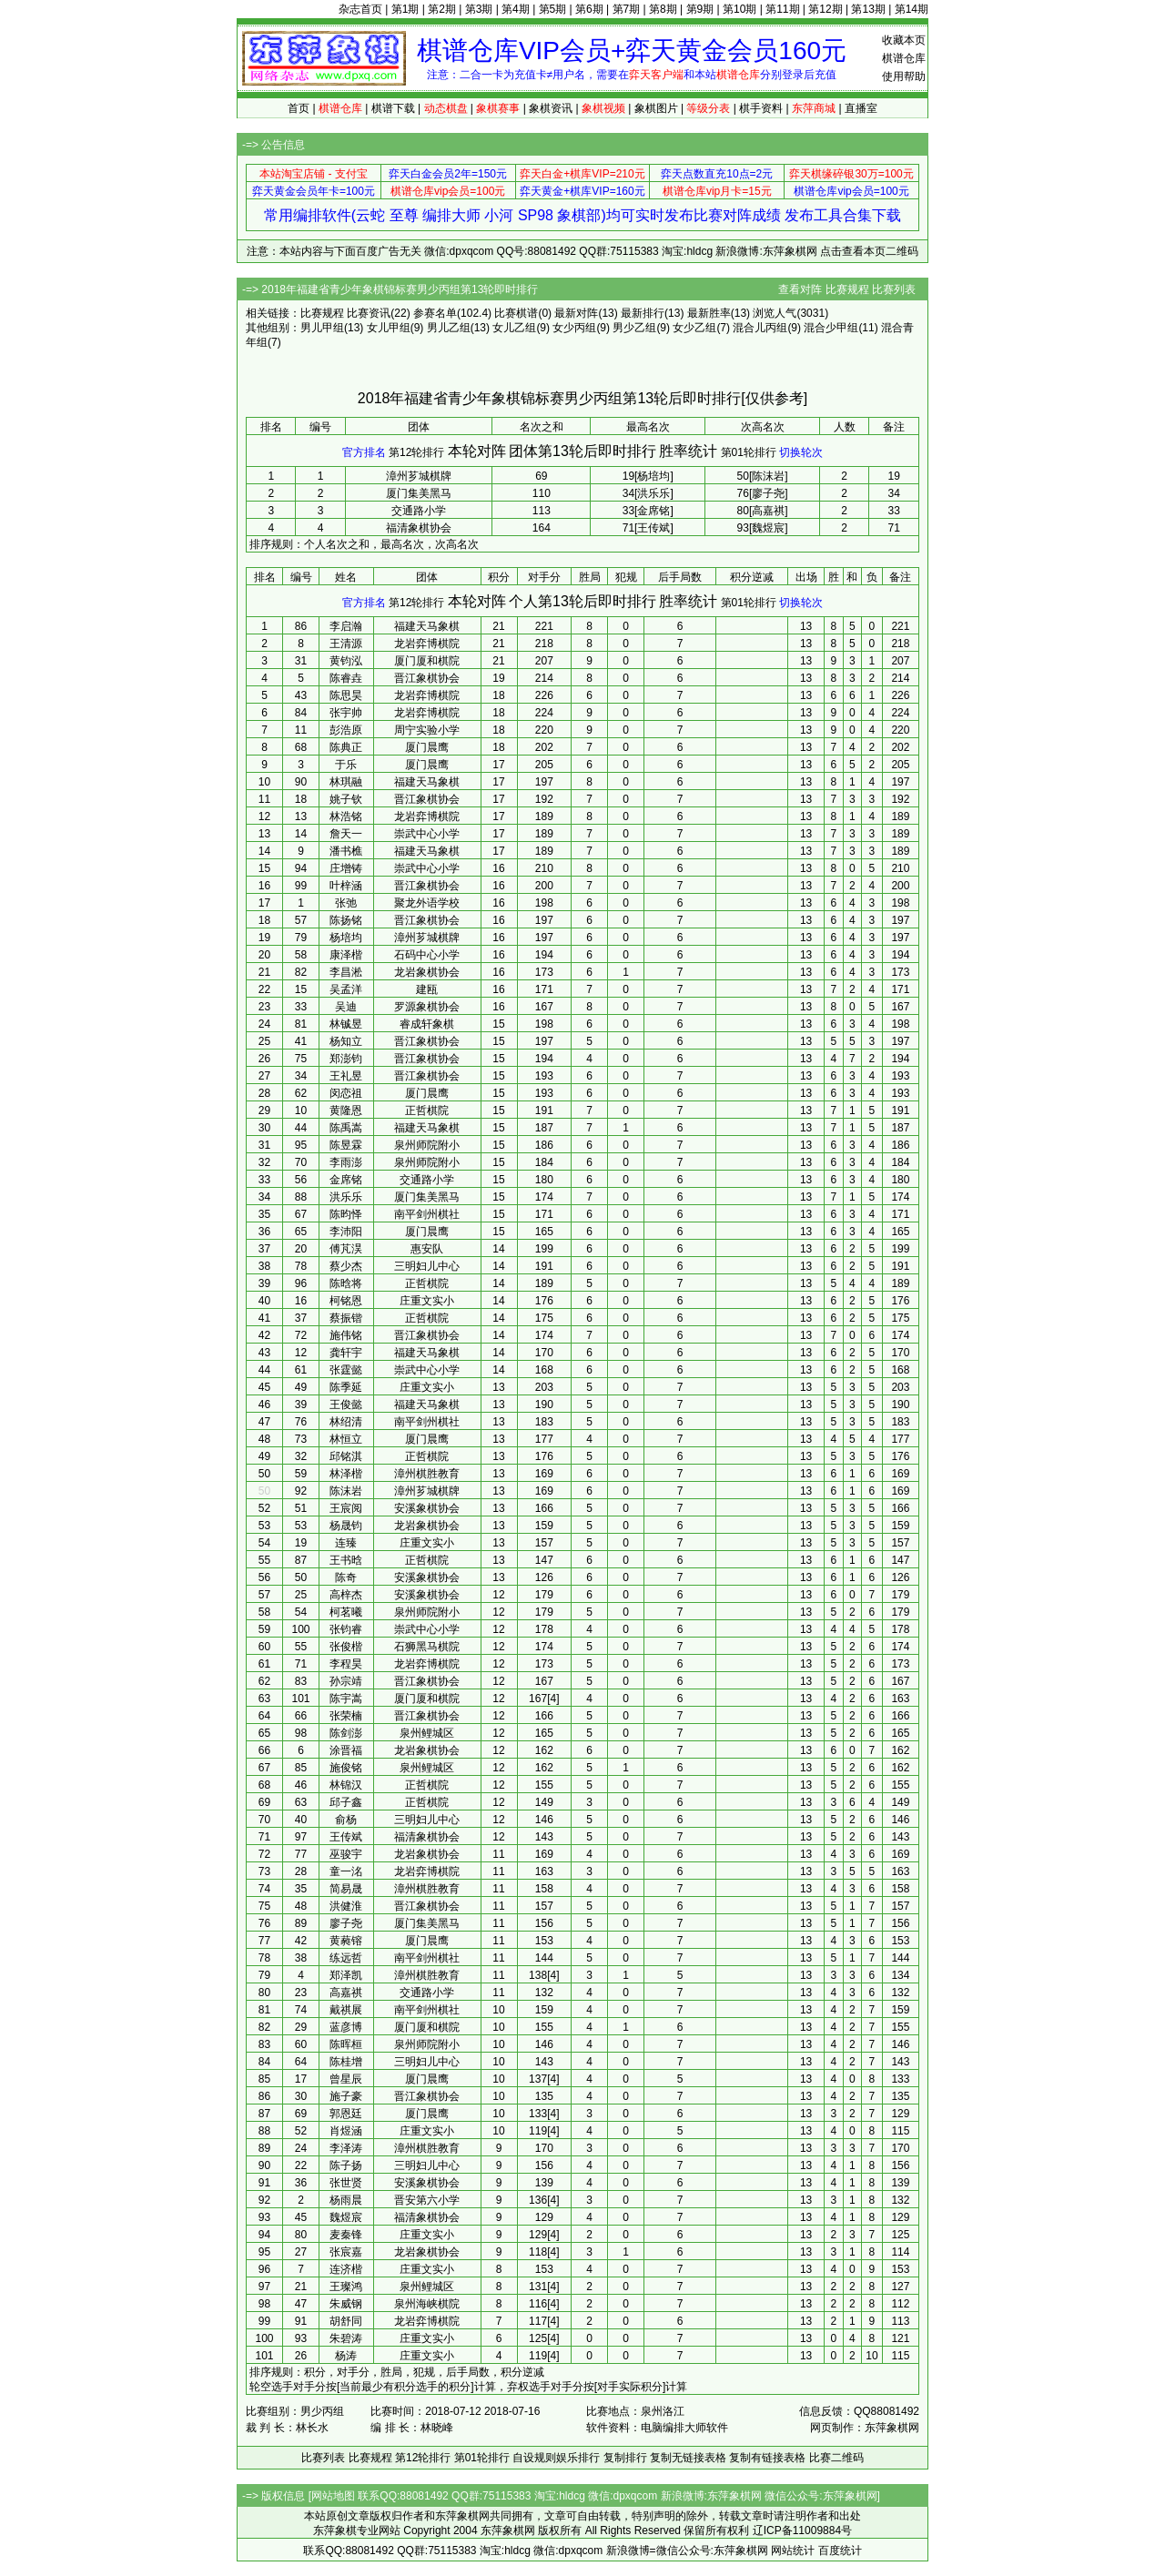  What do you see at coordinates (345, 799) in the screenshot?
I see `姚子钦` at bounding box center [345, 799].